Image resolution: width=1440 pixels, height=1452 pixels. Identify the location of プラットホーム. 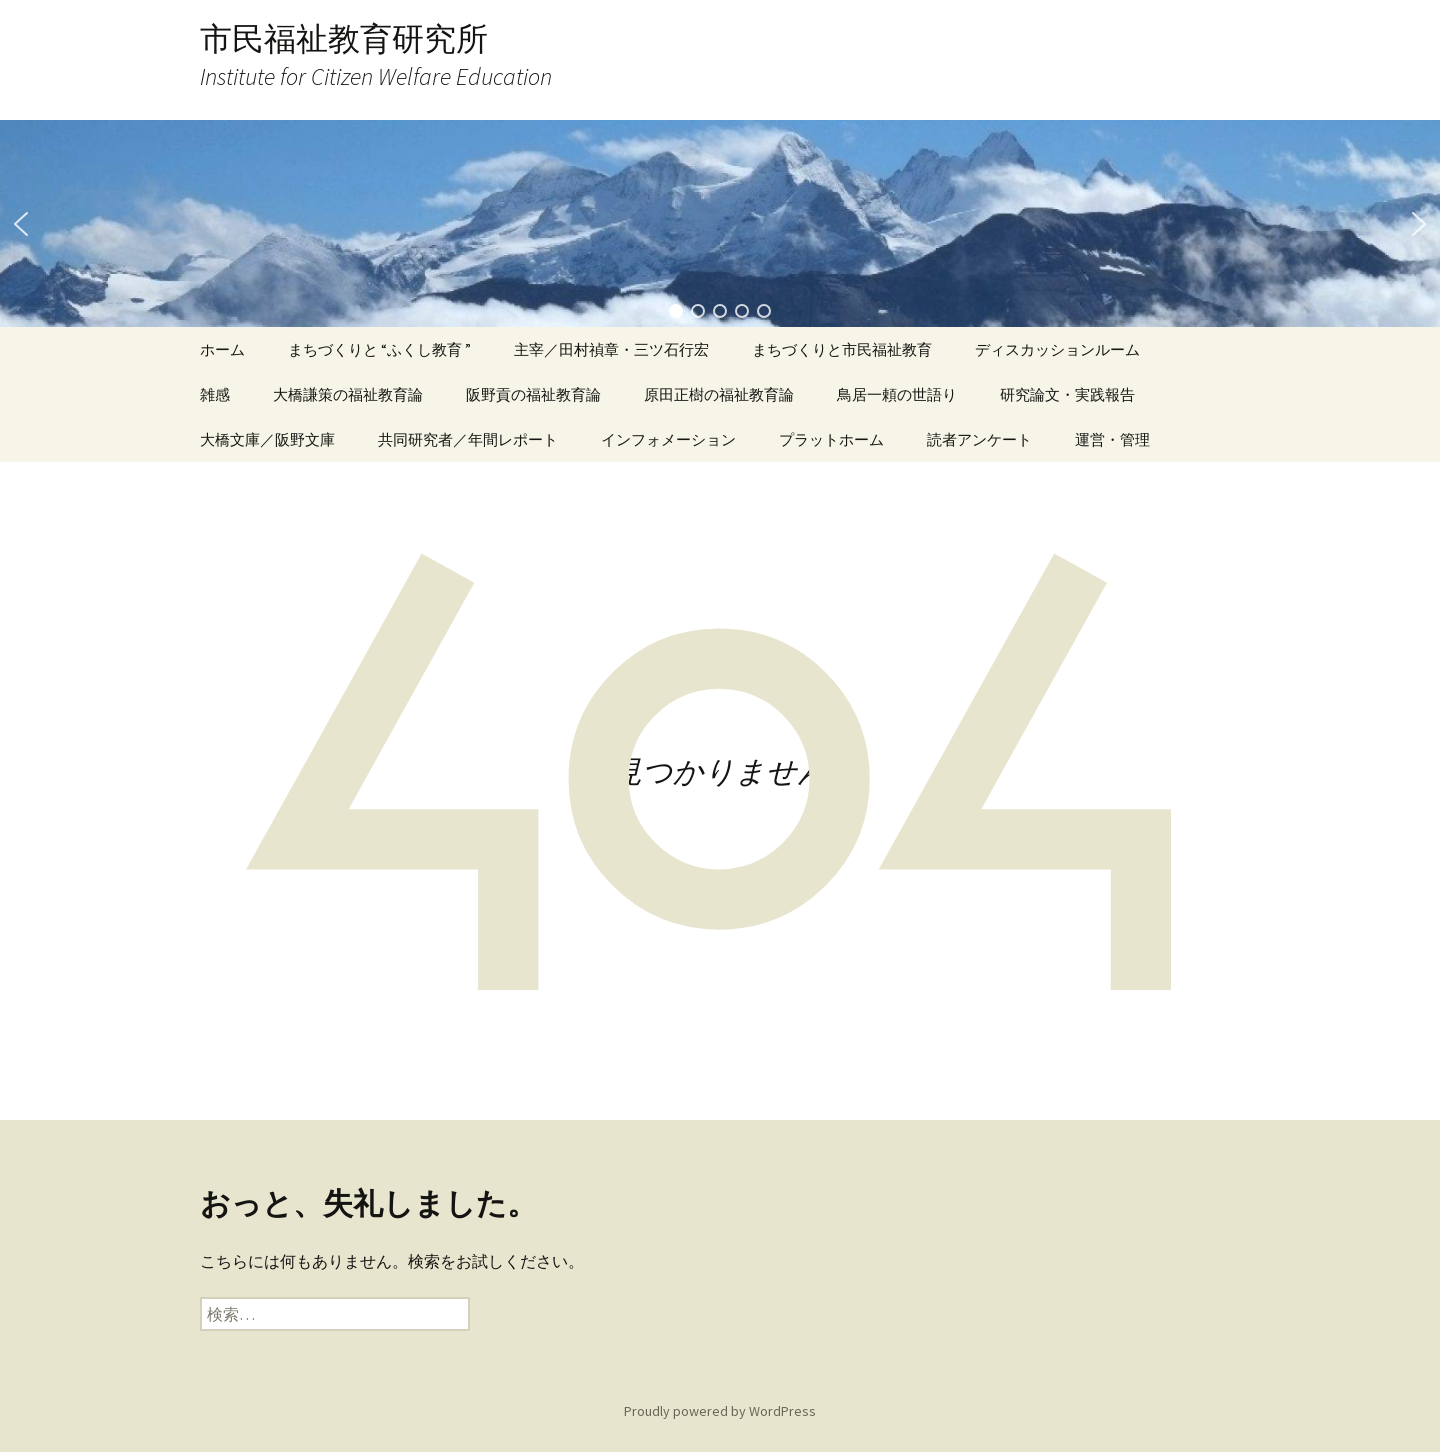
(831, 439).